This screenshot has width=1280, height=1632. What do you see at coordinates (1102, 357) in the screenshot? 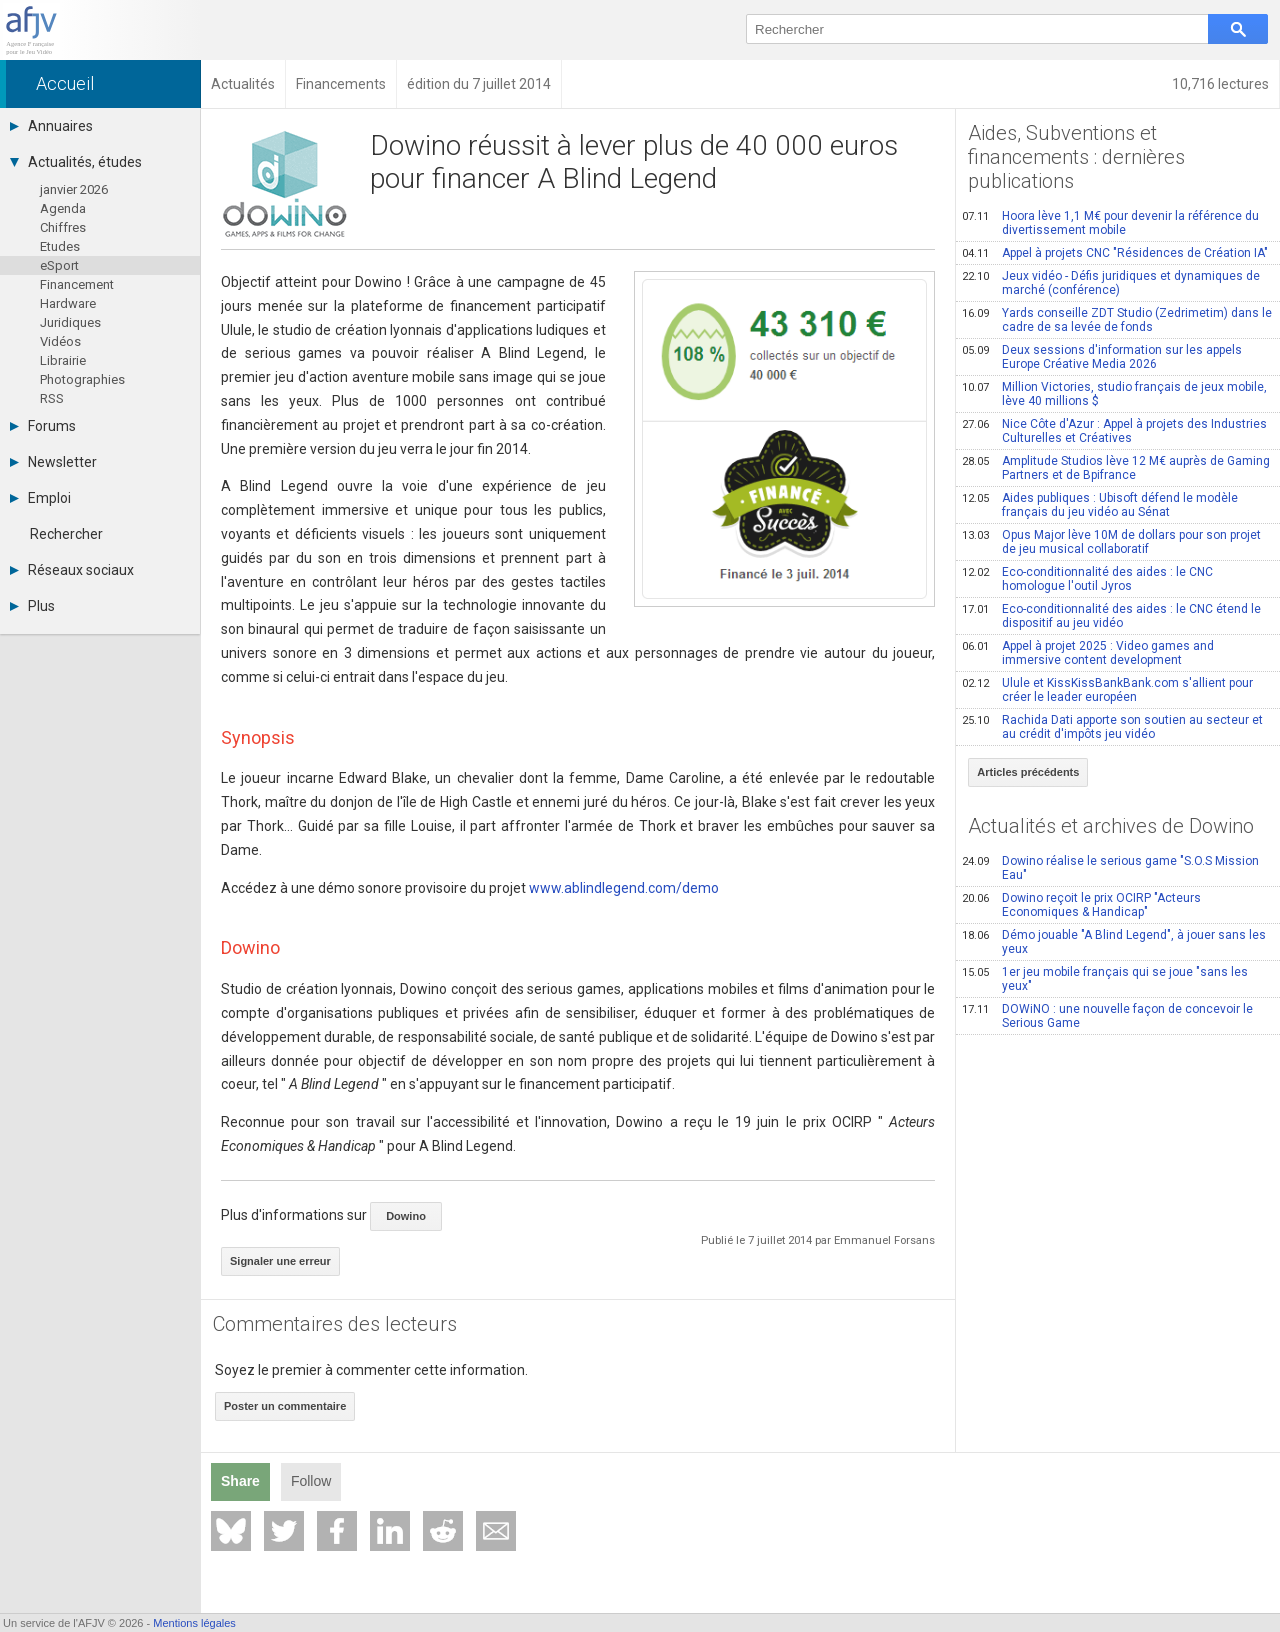
I see `Deux sessions d'information sur les appels Europe Créative Media 2026` at bounding box center [1102, 357].